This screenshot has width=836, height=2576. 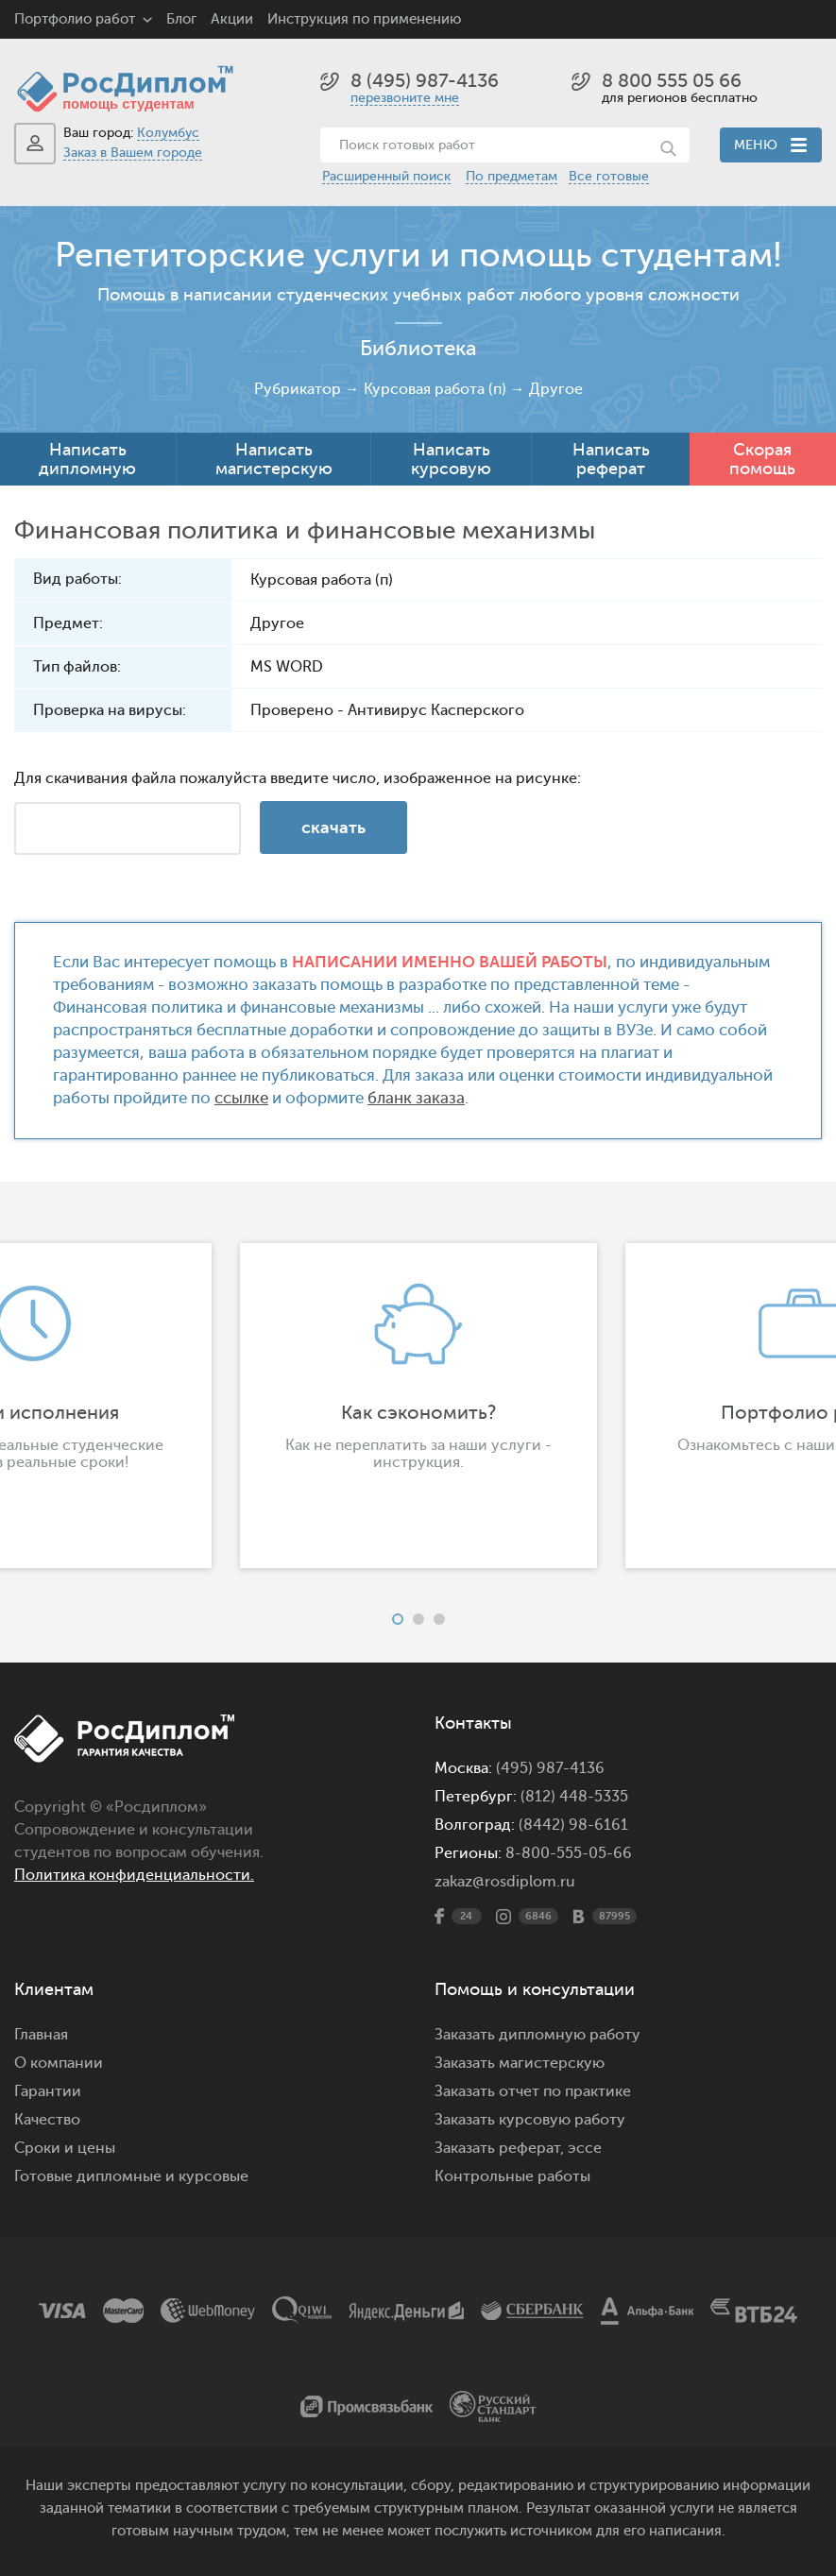 What do you see at coordinates (533, 2091) in the screenshot?
I see `Заказать отчет по практике` at bounding box center [533, 2091].